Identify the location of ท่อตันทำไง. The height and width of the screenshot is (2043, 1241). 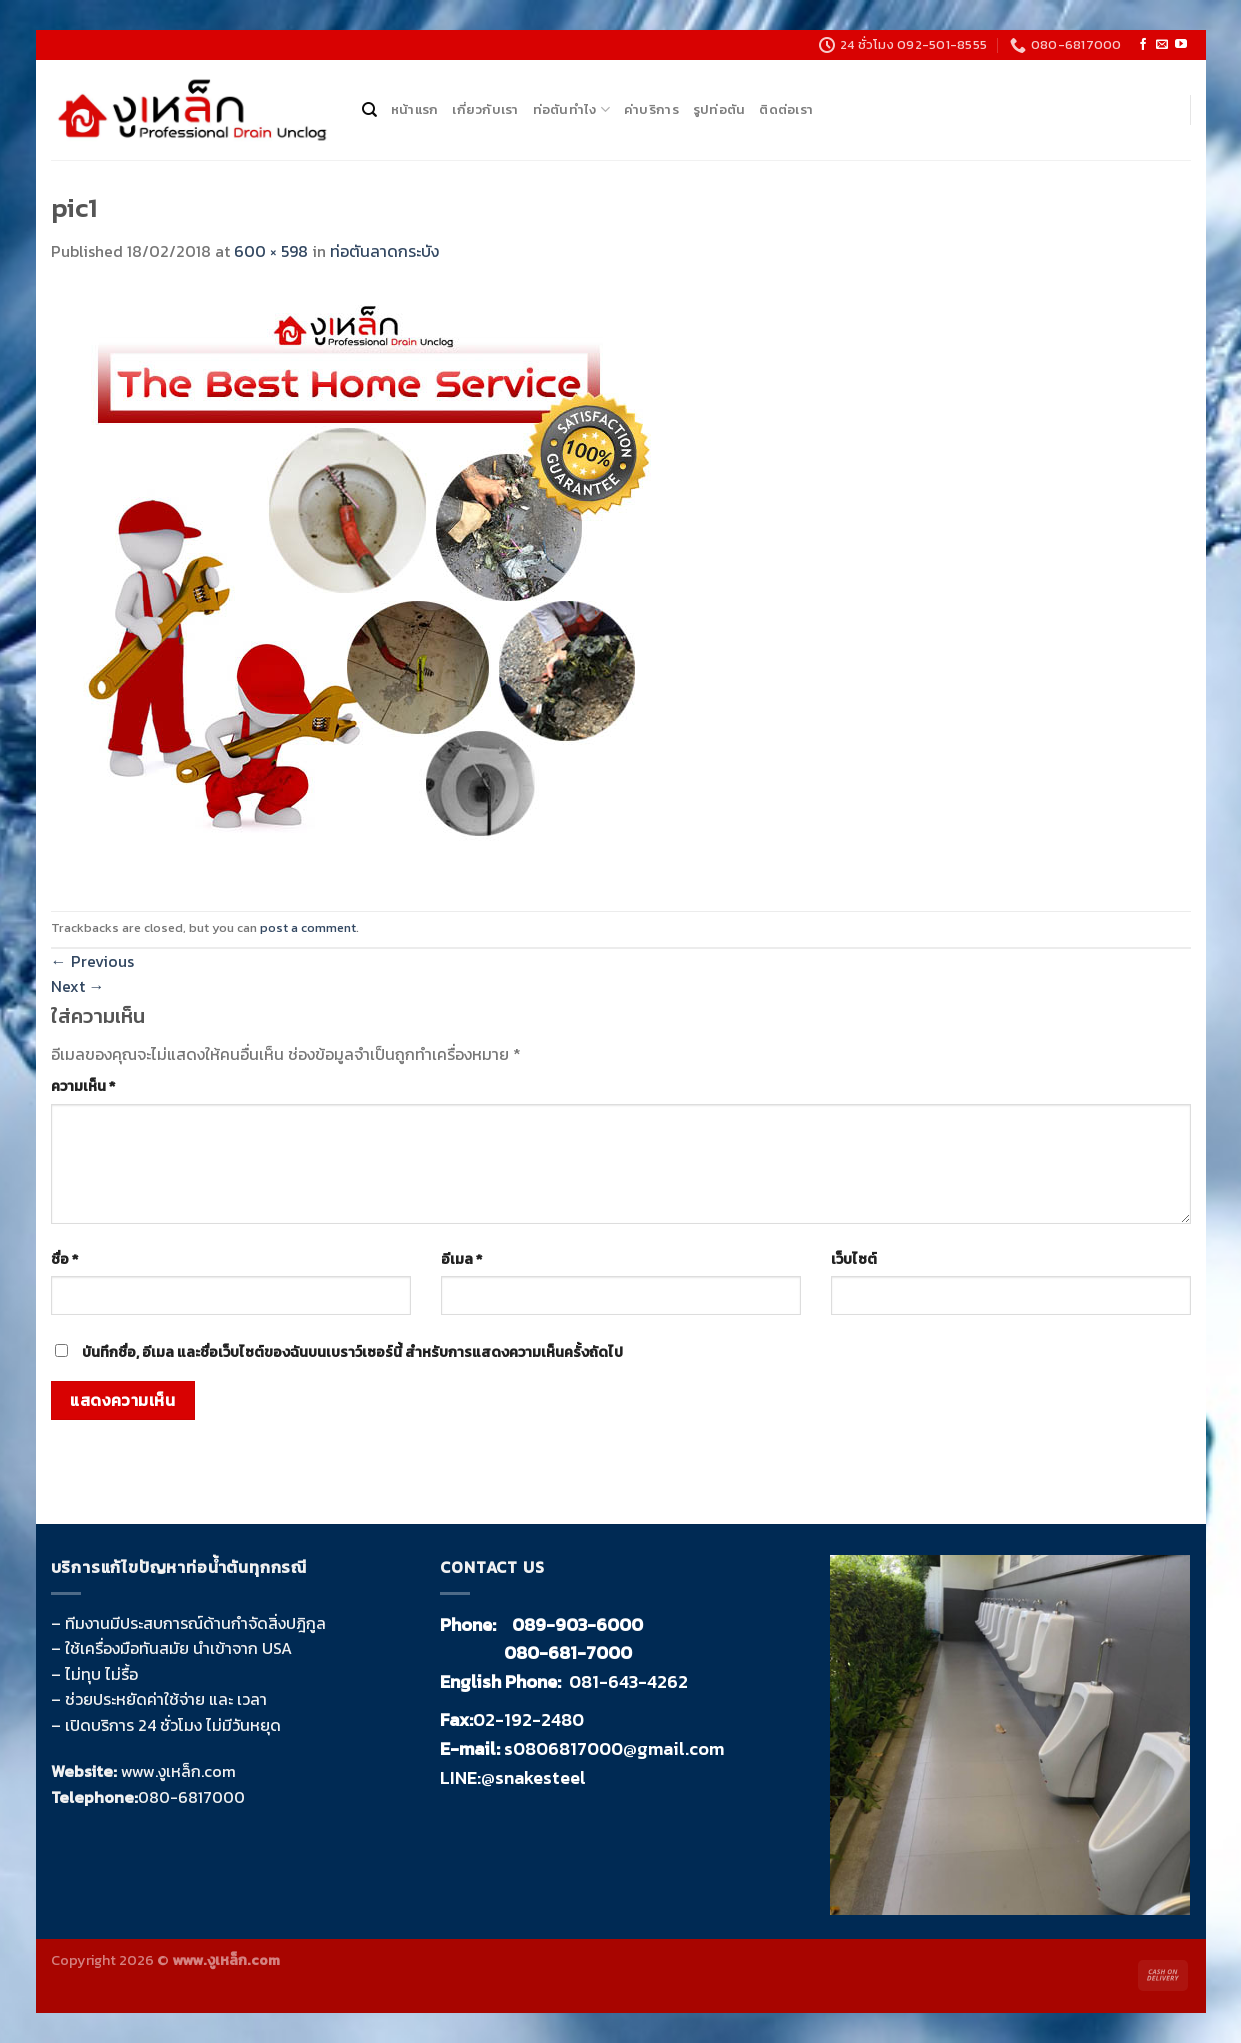
(571, 110).